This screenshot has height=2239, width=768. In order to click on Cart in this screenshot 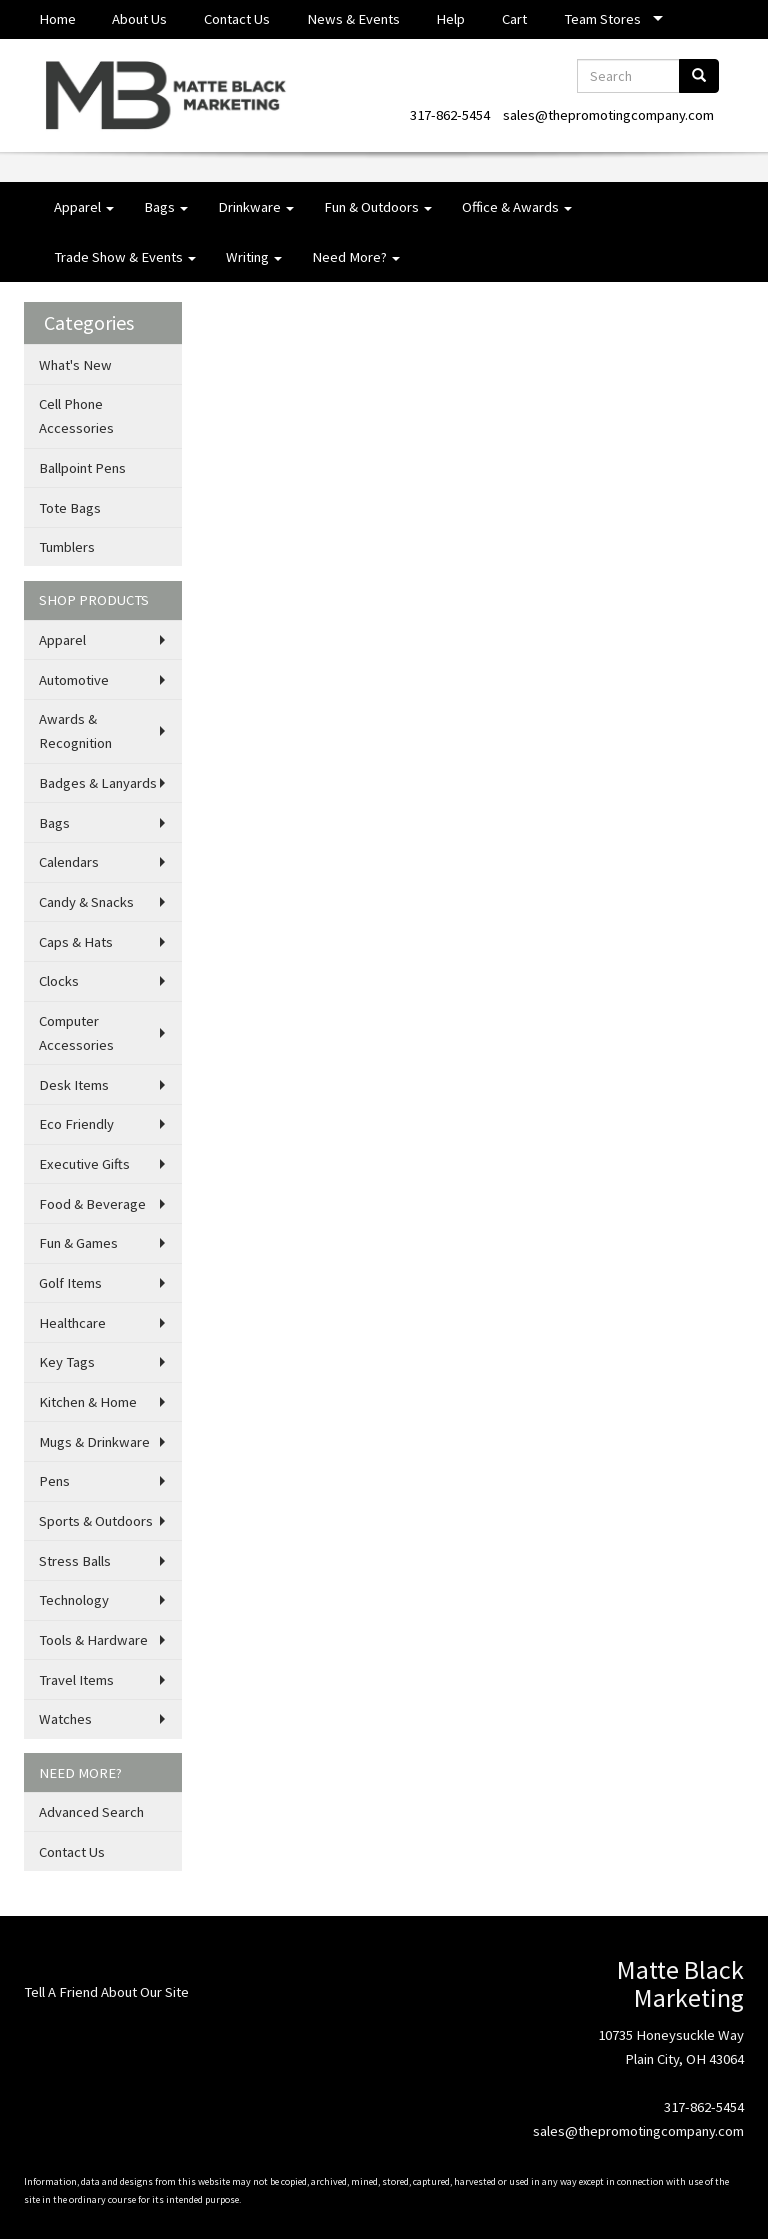, I will do `click(514, 19)`.